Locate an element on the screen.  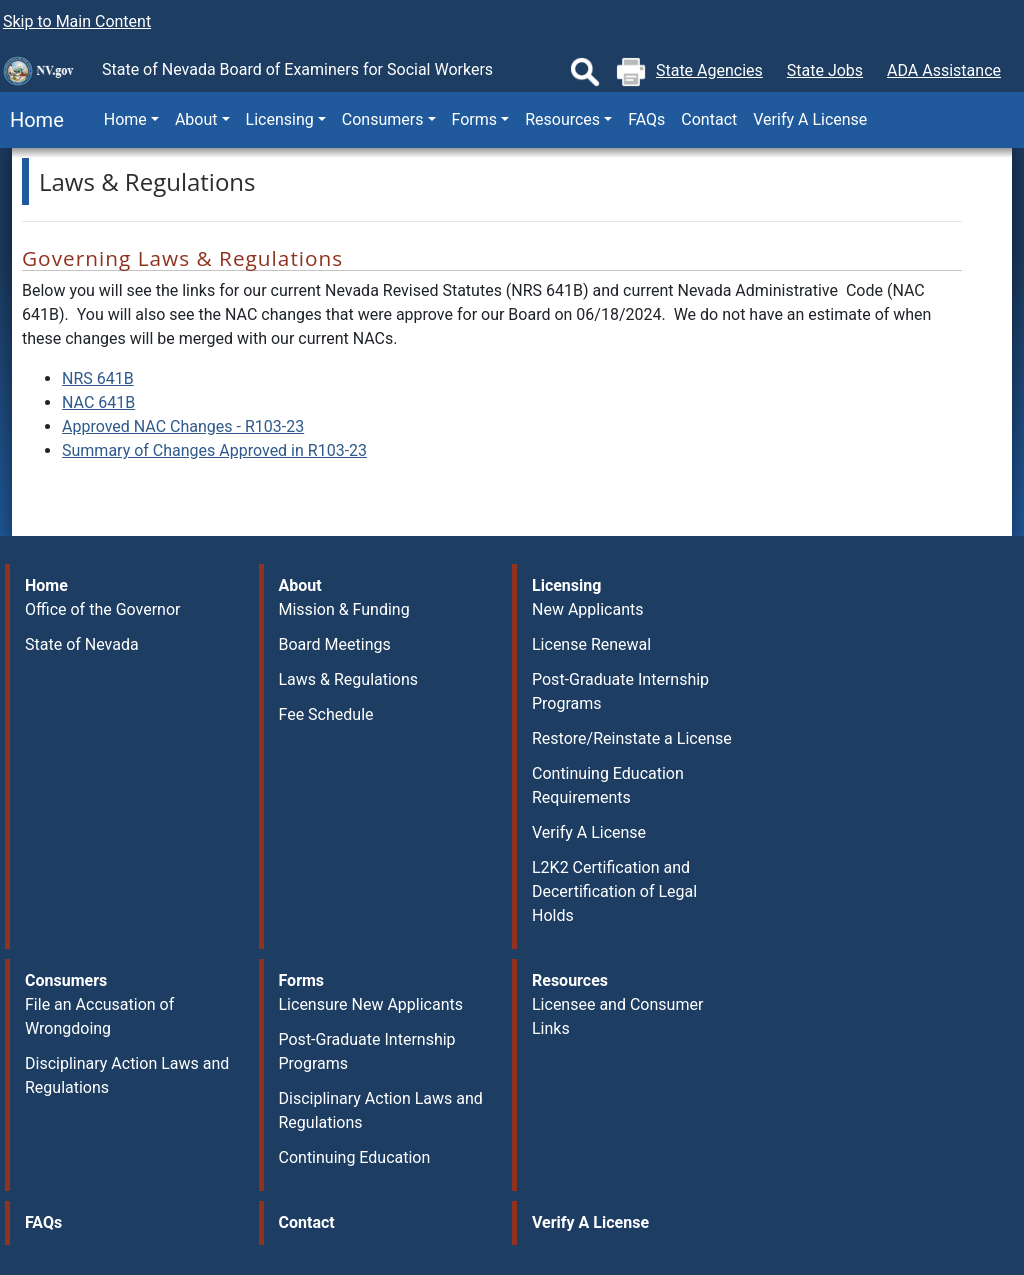
NAC 641B is located at coordinates (98, 402).